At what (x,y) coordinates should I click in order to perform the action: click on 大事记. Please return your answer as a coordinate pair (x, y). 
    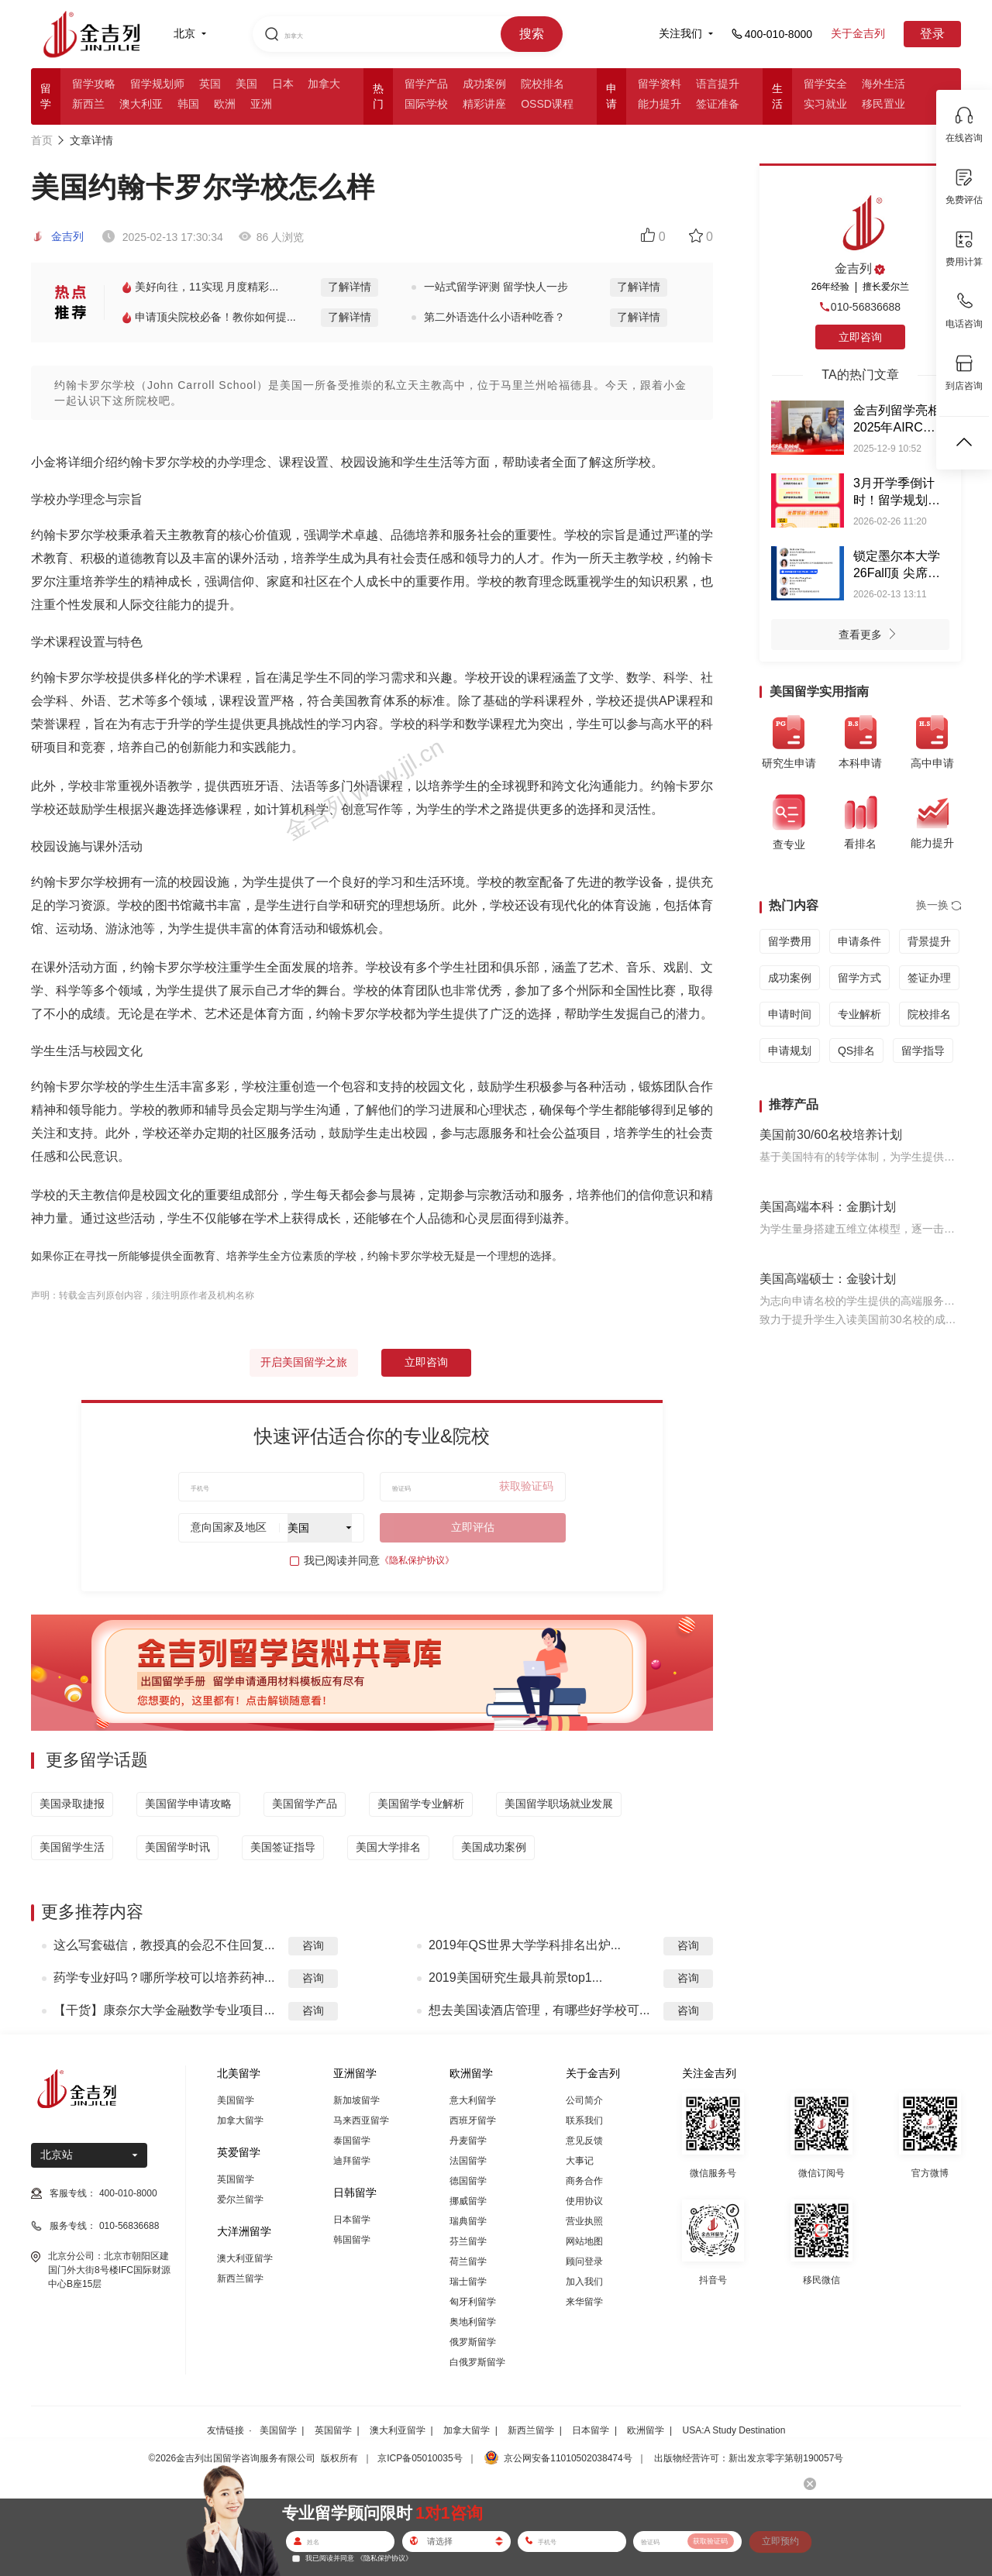
    Looking at the image, I should click on (580, 2160).